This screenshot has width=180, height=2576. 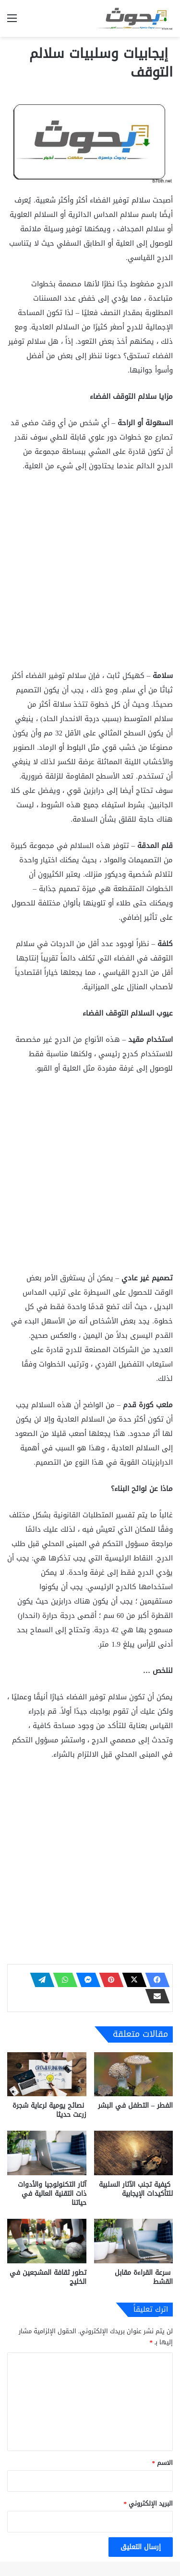 I want to click on [آثار التكنولوجيا والأدوات ذات التقنية العالية في حياتنا], so click(x=46, y=2153).